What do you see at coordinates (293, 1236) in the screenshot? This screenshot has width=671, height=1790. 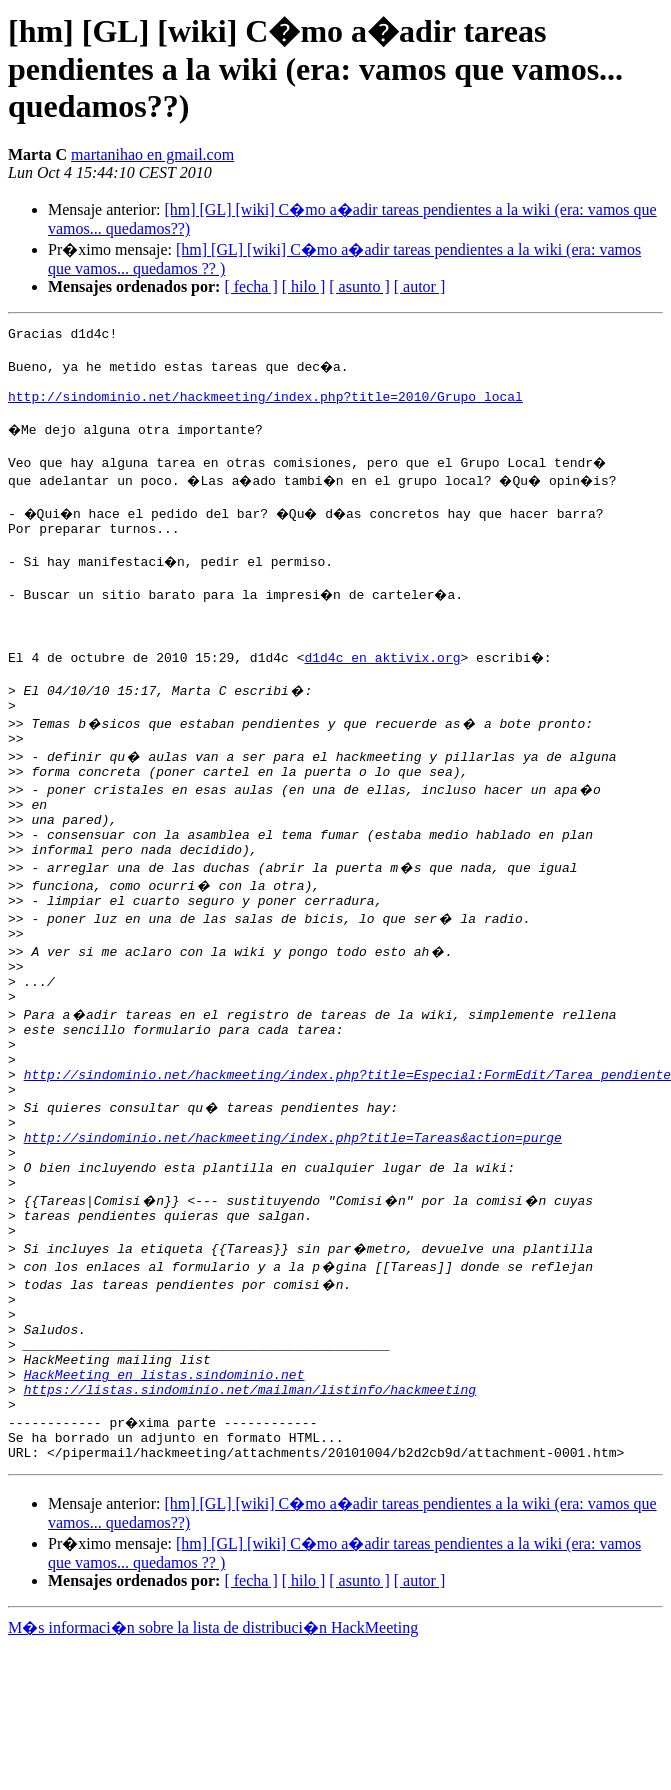 I see `http://sindominio.net/hackmeeting/index.php?title=Tareas&action=purge` at bounding box center [293, 1236].